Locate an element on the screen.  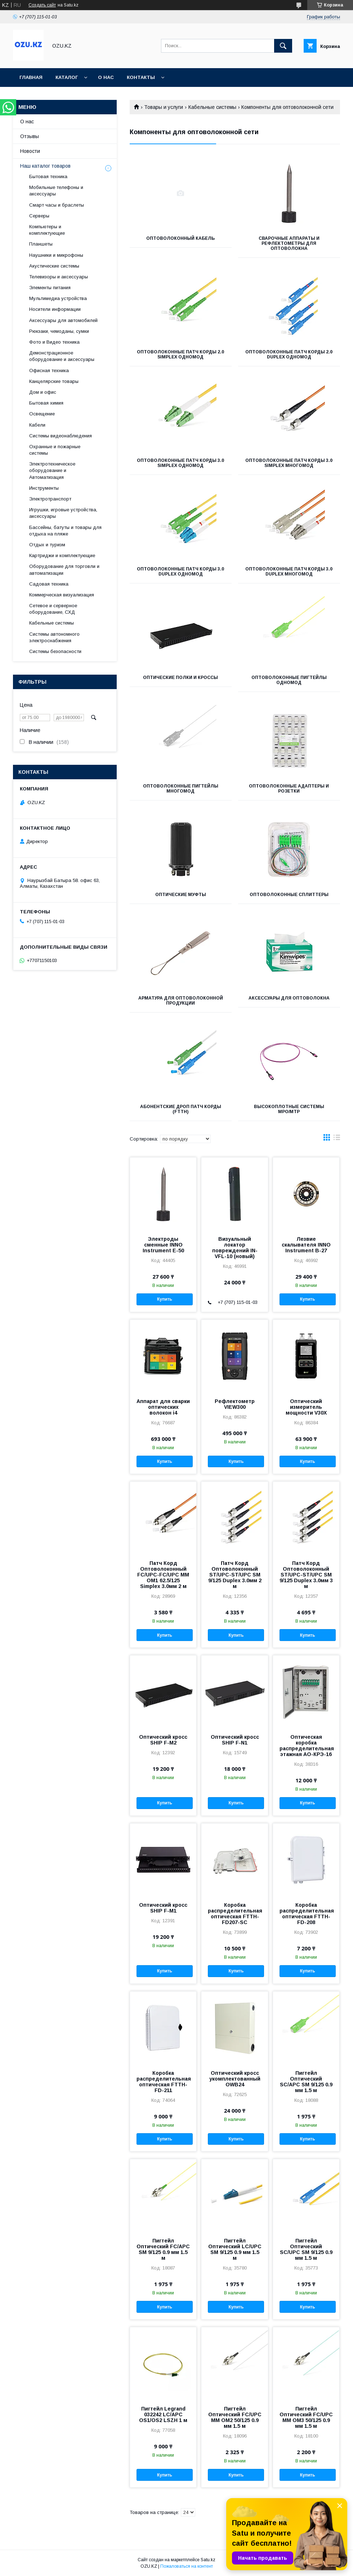
Компьютеры и комплектующие is located at coordinates (47, 230).